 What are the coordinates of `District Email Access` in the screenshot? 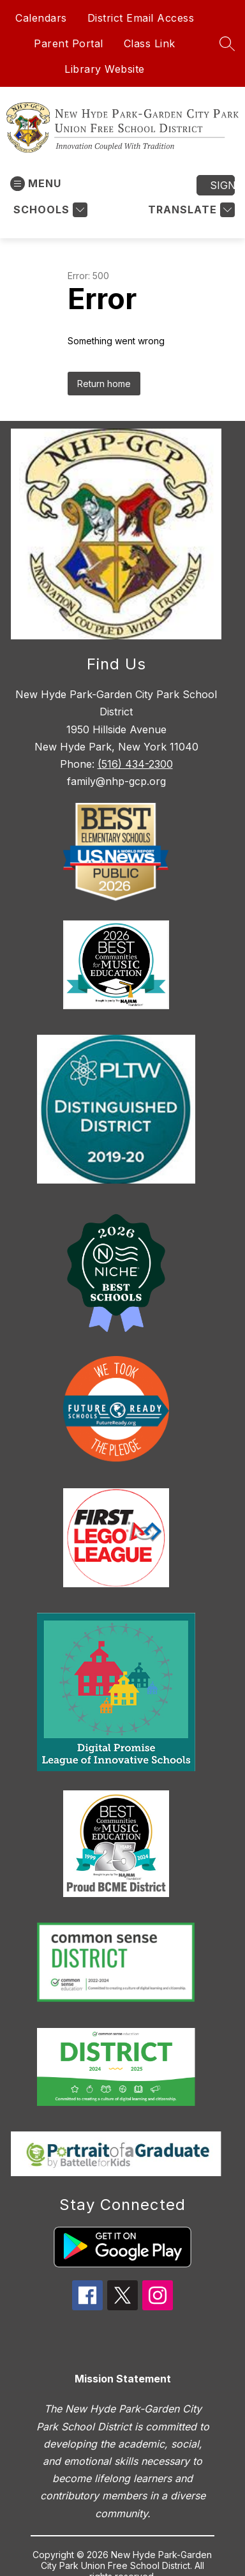 It's located at (141, 17).